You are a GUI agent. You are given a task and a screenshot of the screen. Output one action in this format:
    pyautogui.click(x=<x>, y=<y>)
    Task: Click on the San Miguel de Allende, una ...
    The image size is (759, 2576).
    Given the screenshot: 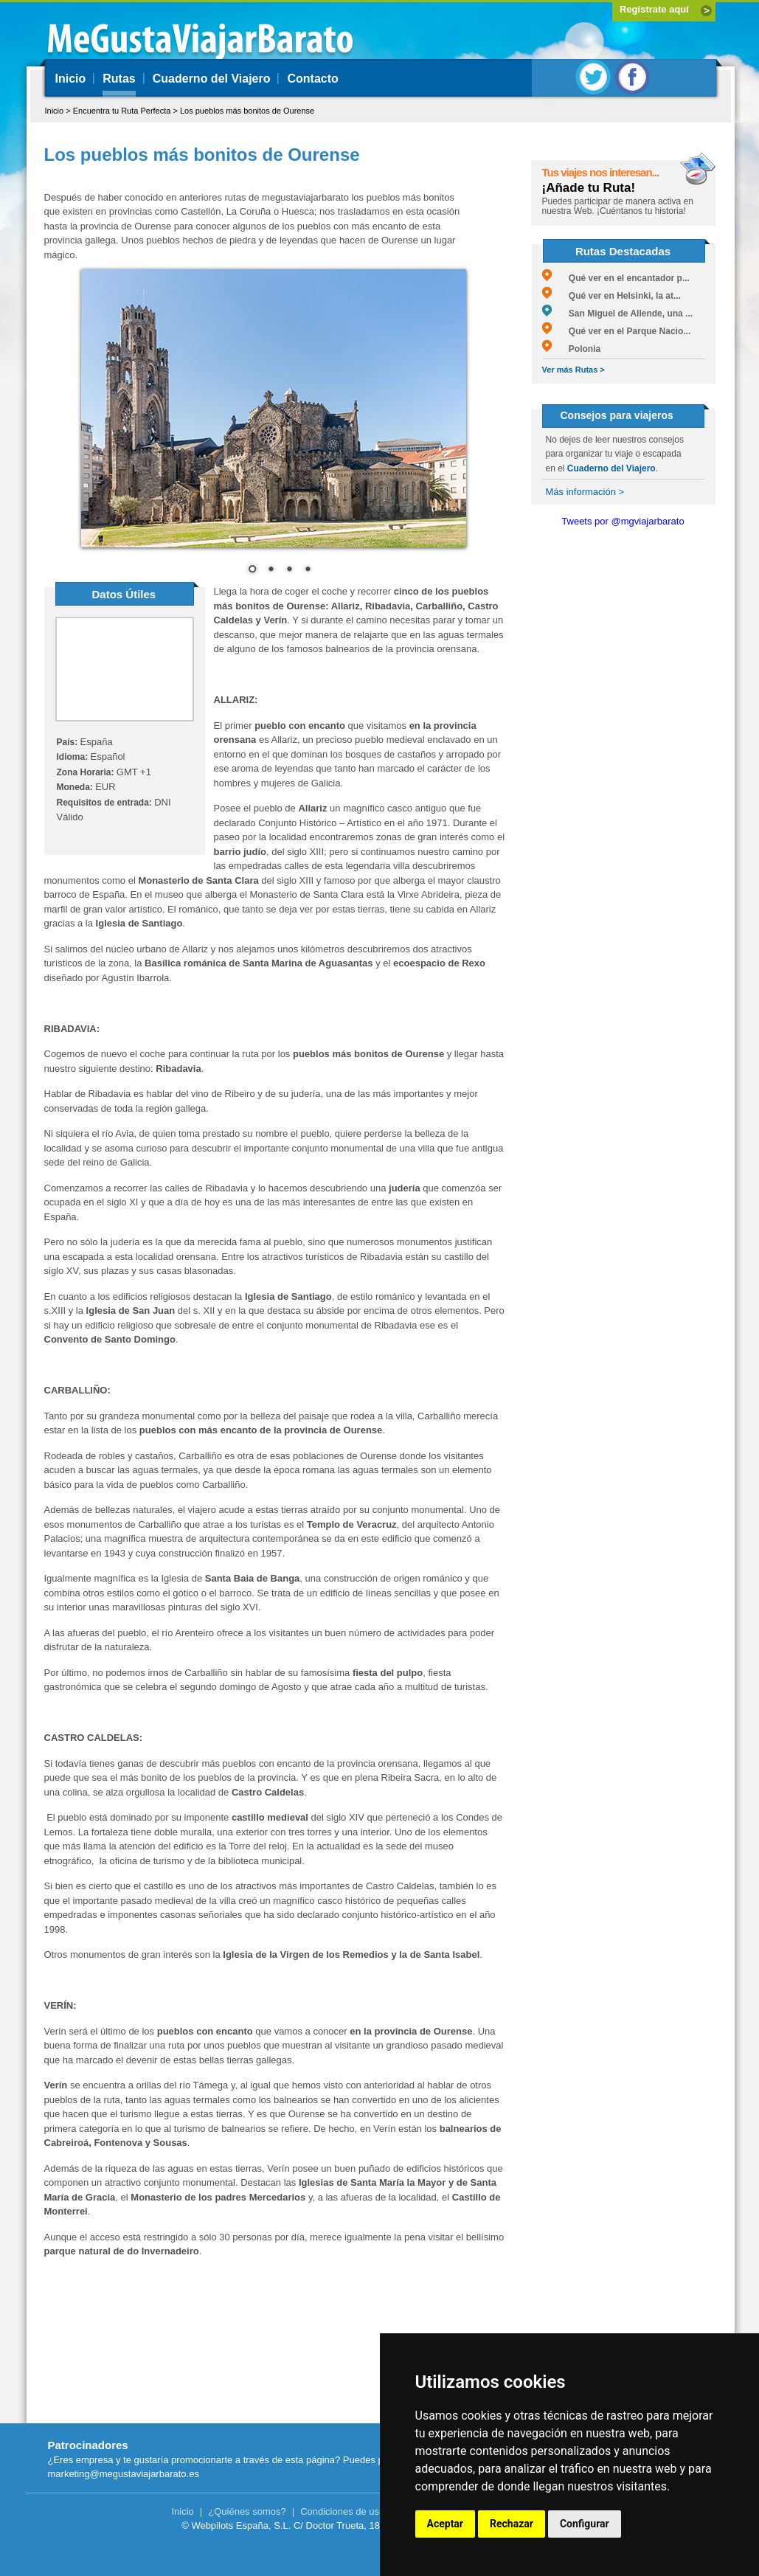 What is the action you would take?
    pyautogui.click(x=617, y=313)
    